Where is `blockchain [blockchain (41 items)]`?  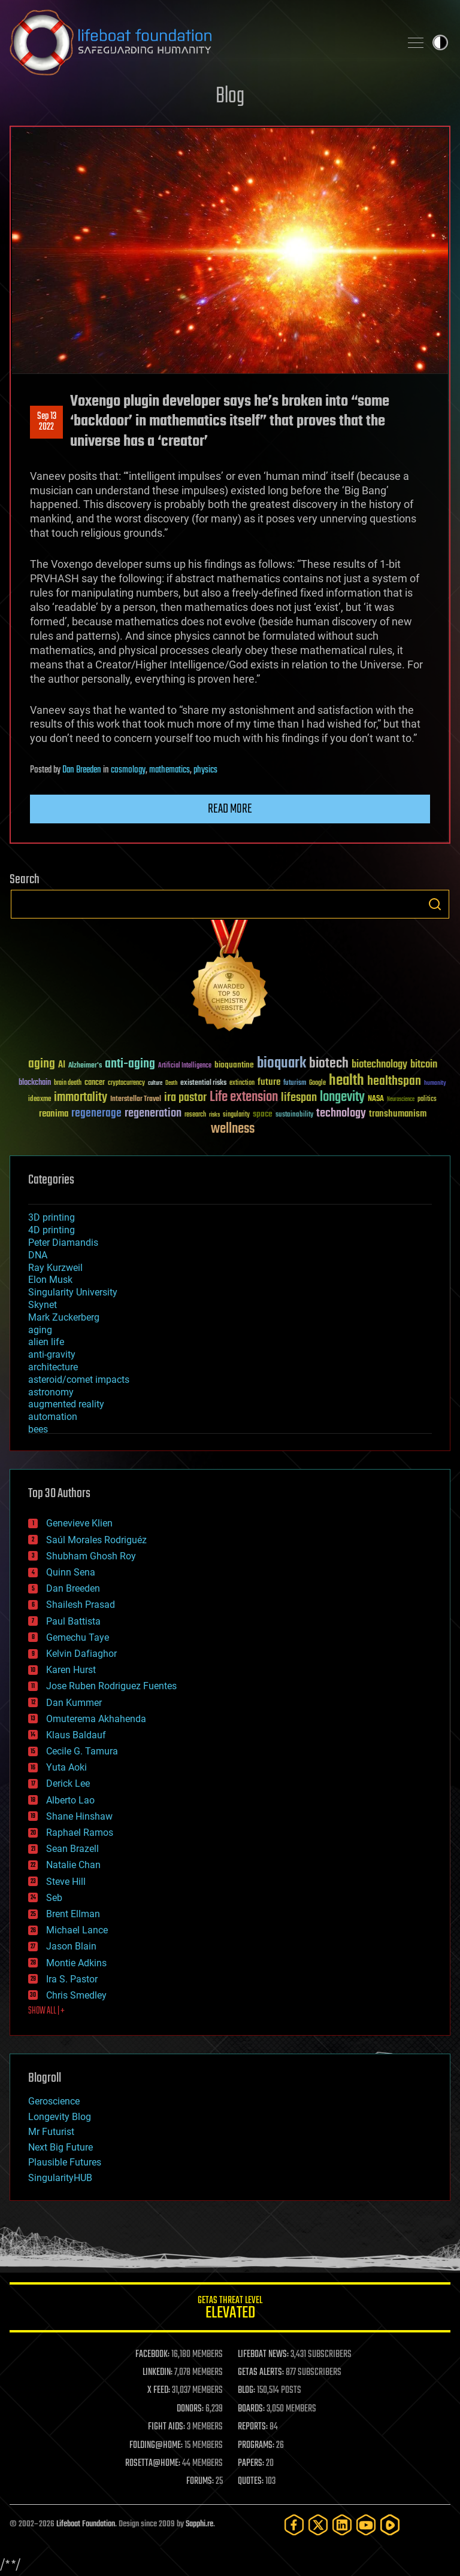 blockchain [blockchain (41 items)] is located at coordinates (35, 1083).